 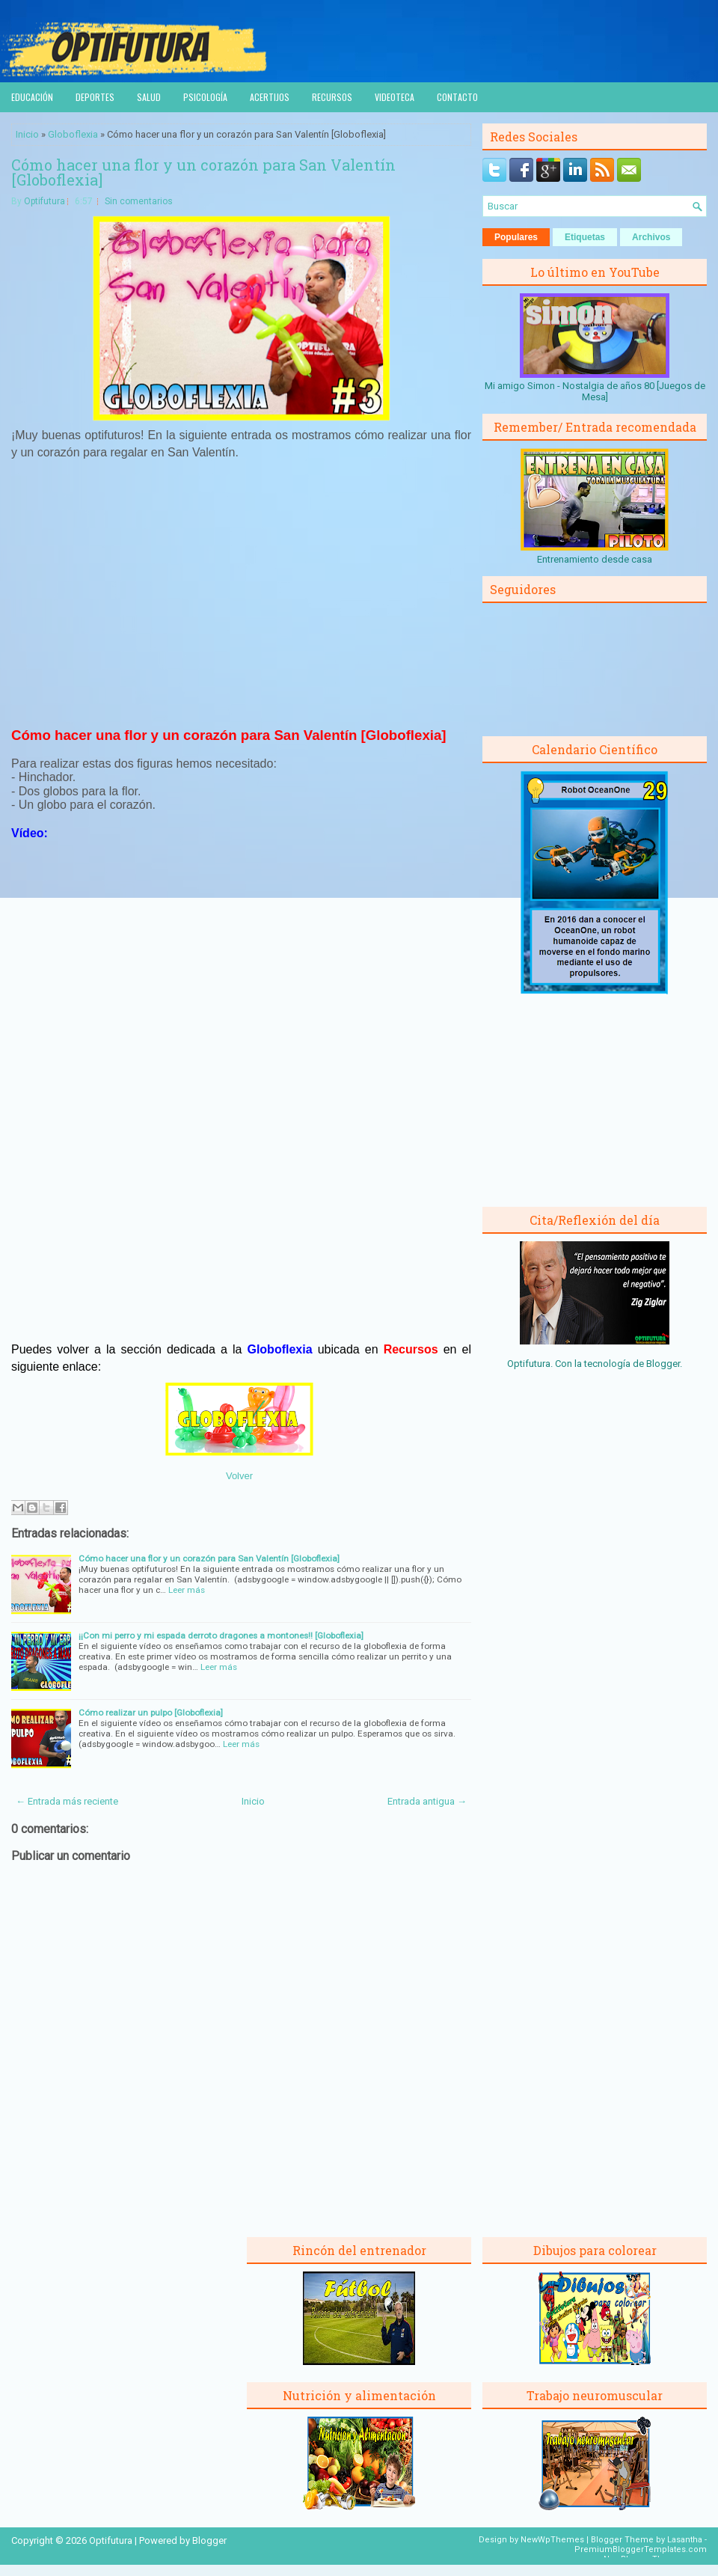 I want to click on Archivos, so click(x=651, y=237).